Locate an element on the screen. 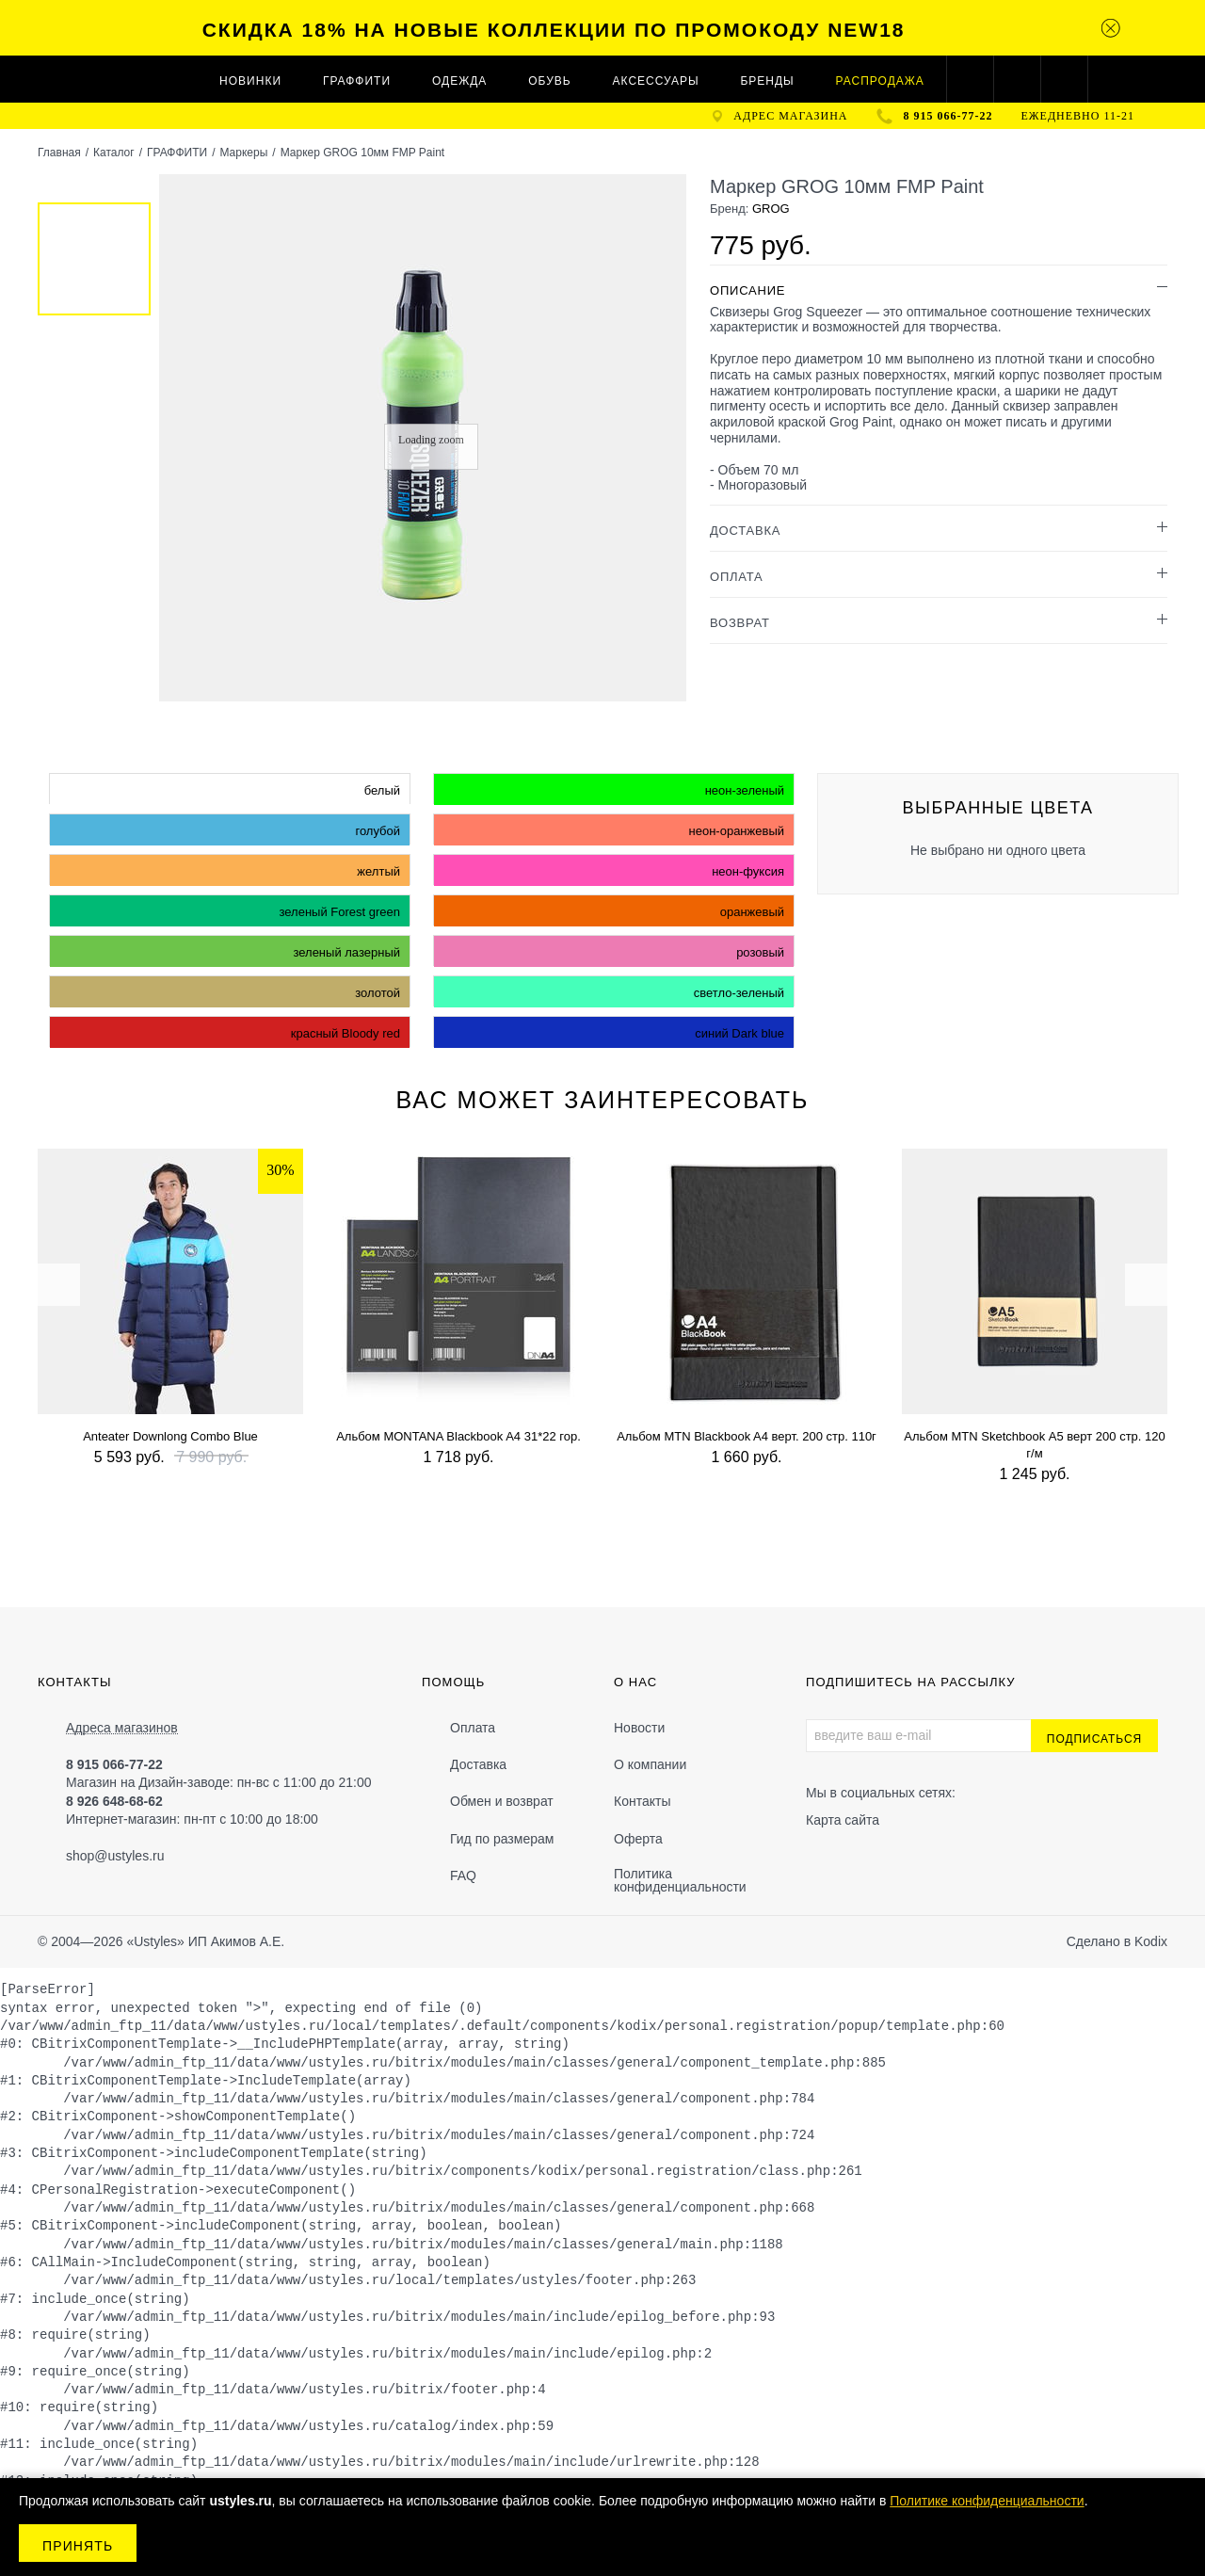  Новости is located at coordinates (639, 1727).